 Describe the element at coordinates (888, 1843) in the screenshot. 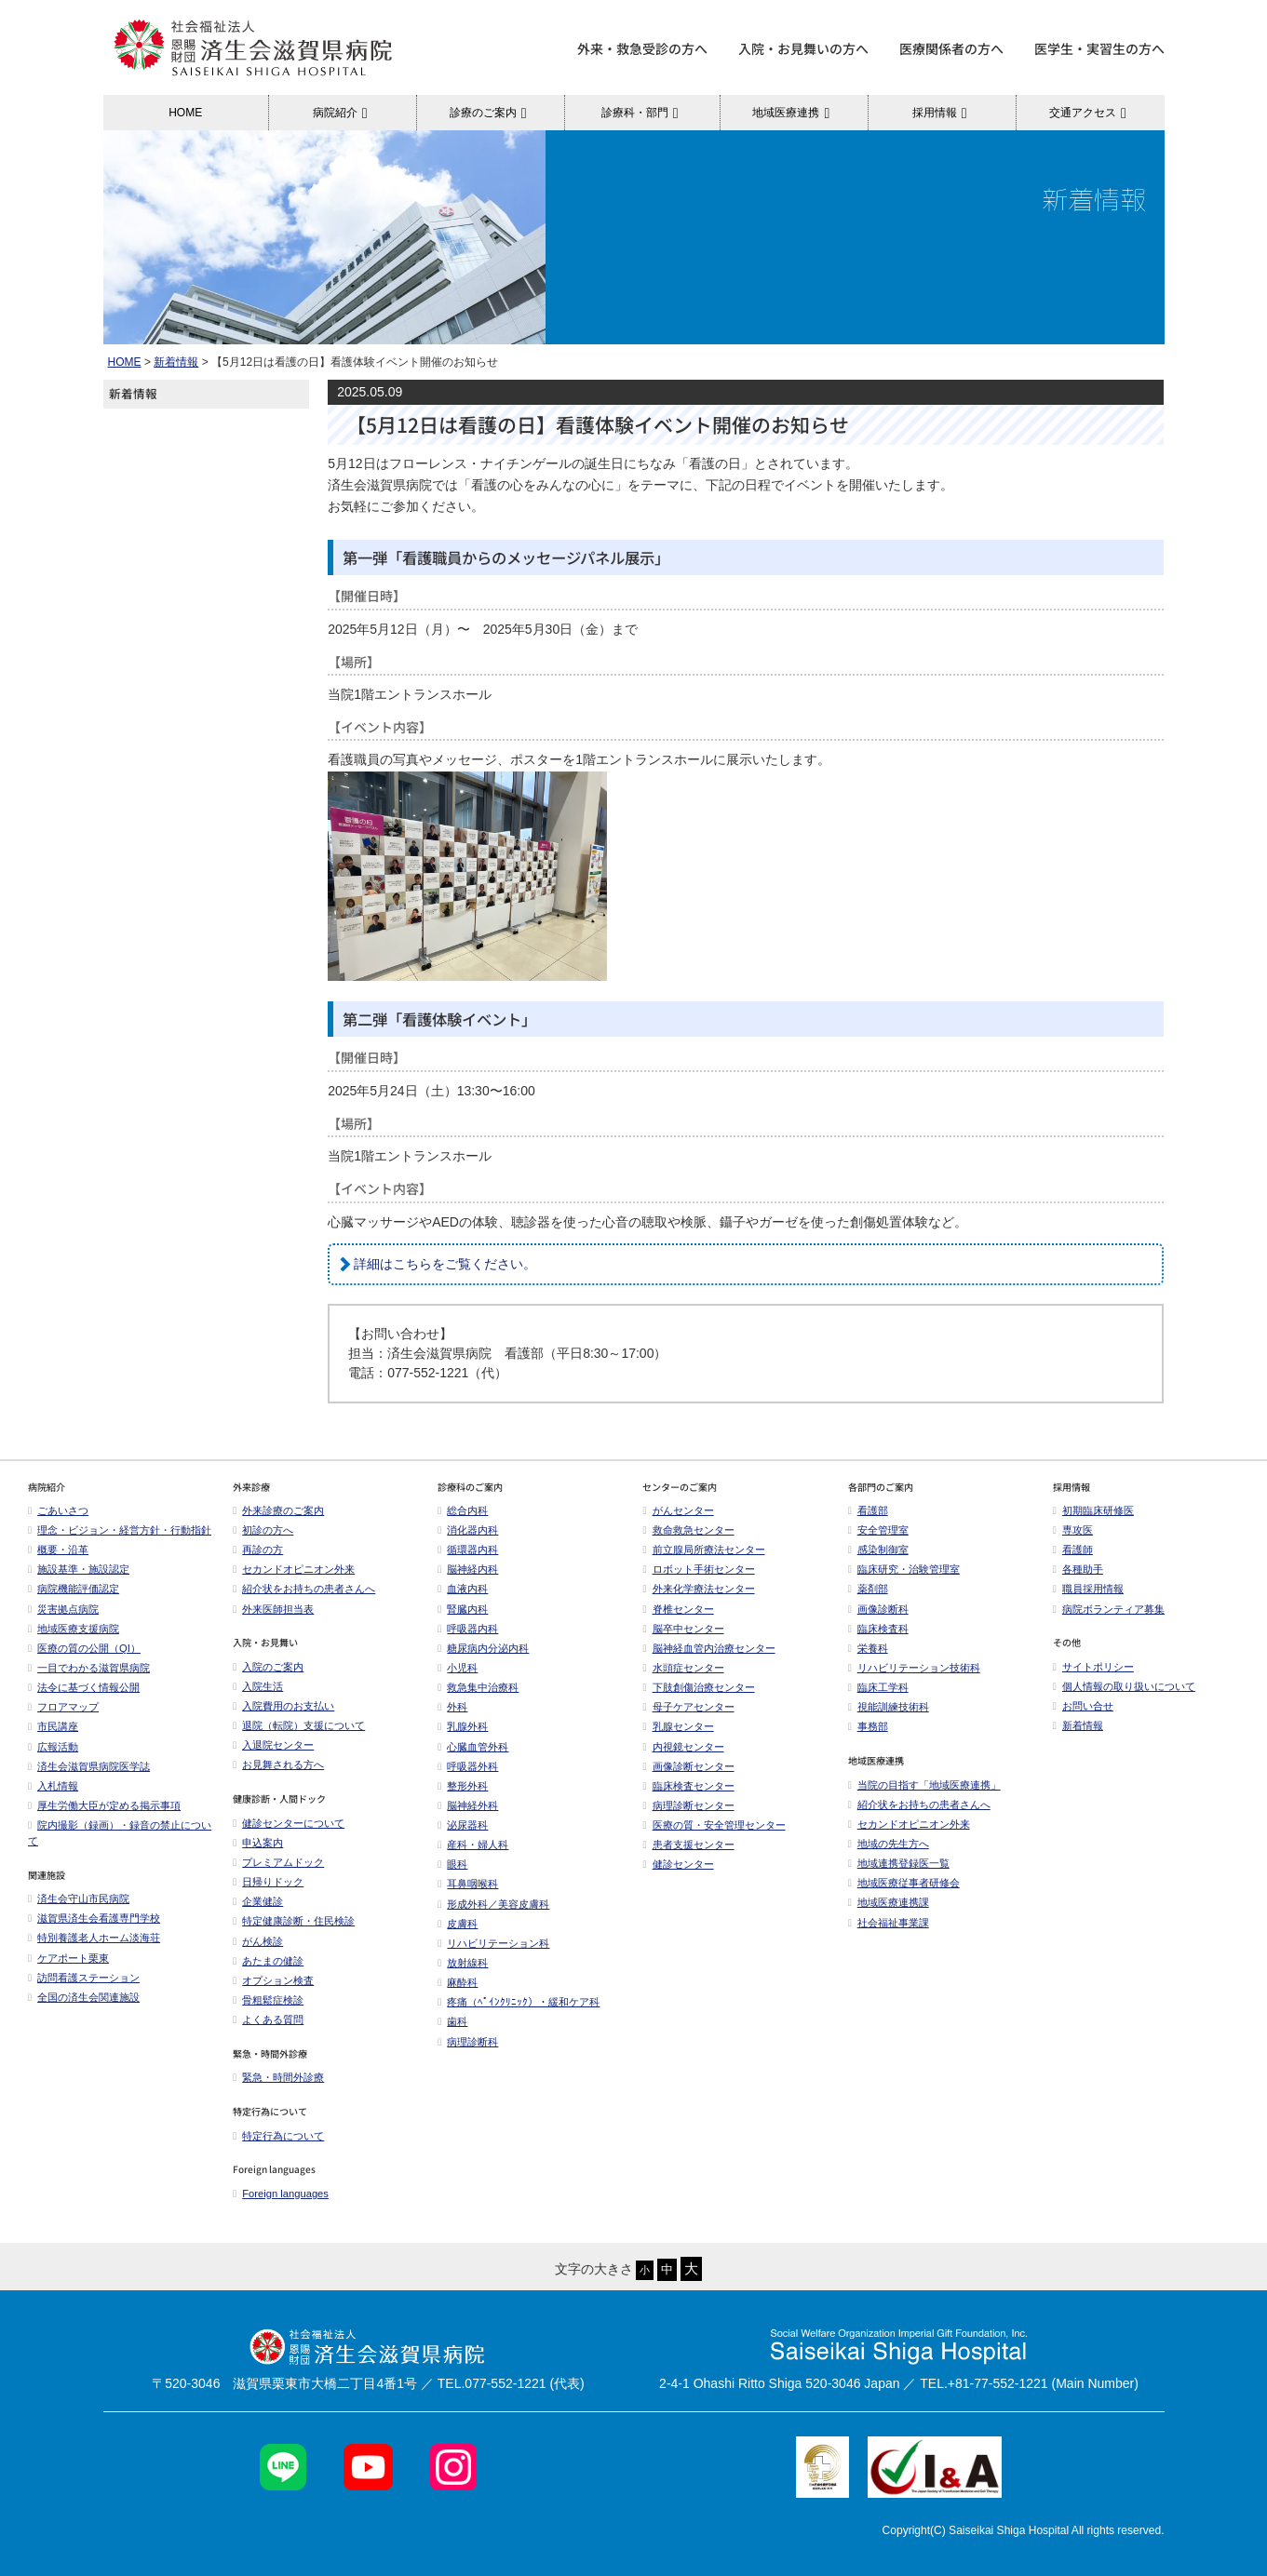

I see `地域の先生方へ` at that location.